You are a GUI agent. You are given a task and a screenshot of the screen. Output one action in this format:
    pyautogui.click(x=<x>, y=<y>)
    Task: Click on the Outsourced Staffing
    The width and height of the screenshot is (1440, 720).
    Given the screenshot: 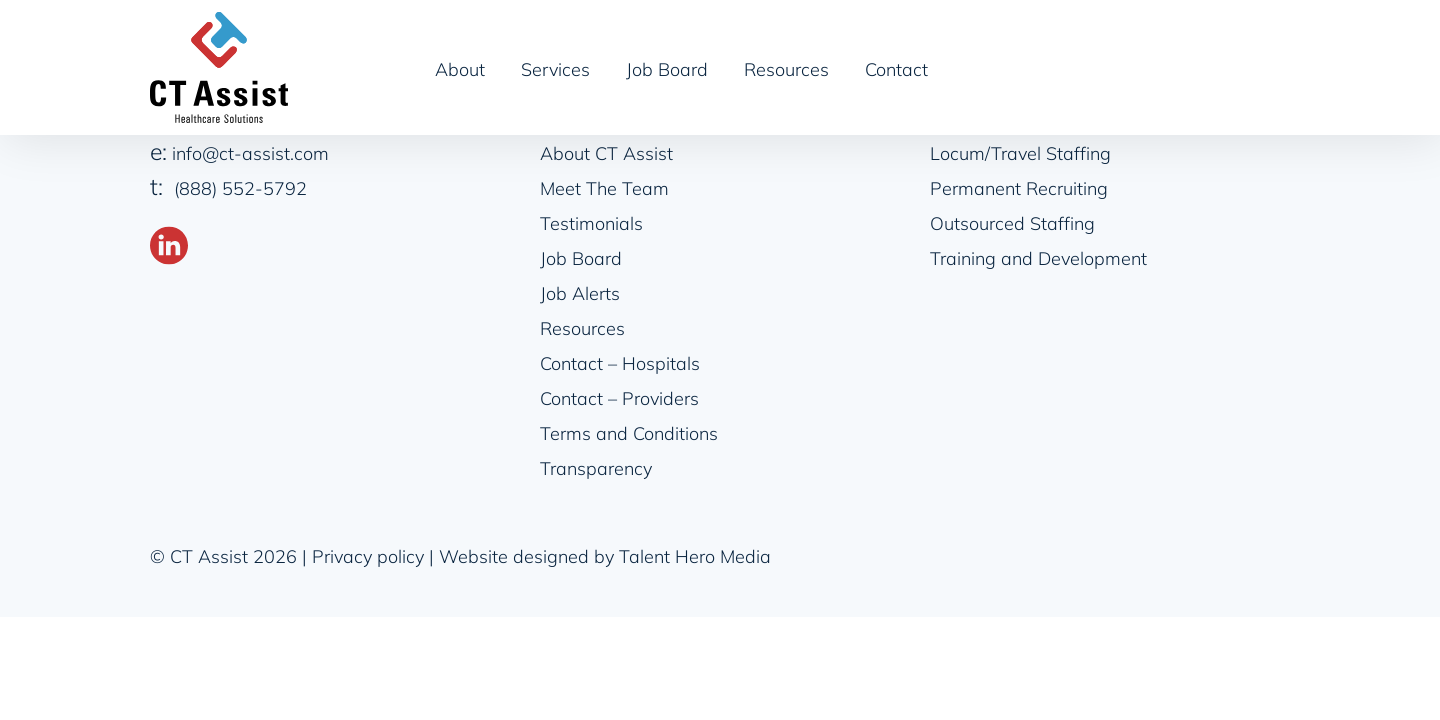 What is the action you would take?
    pyautogui.click(x=1012, y=223)
    